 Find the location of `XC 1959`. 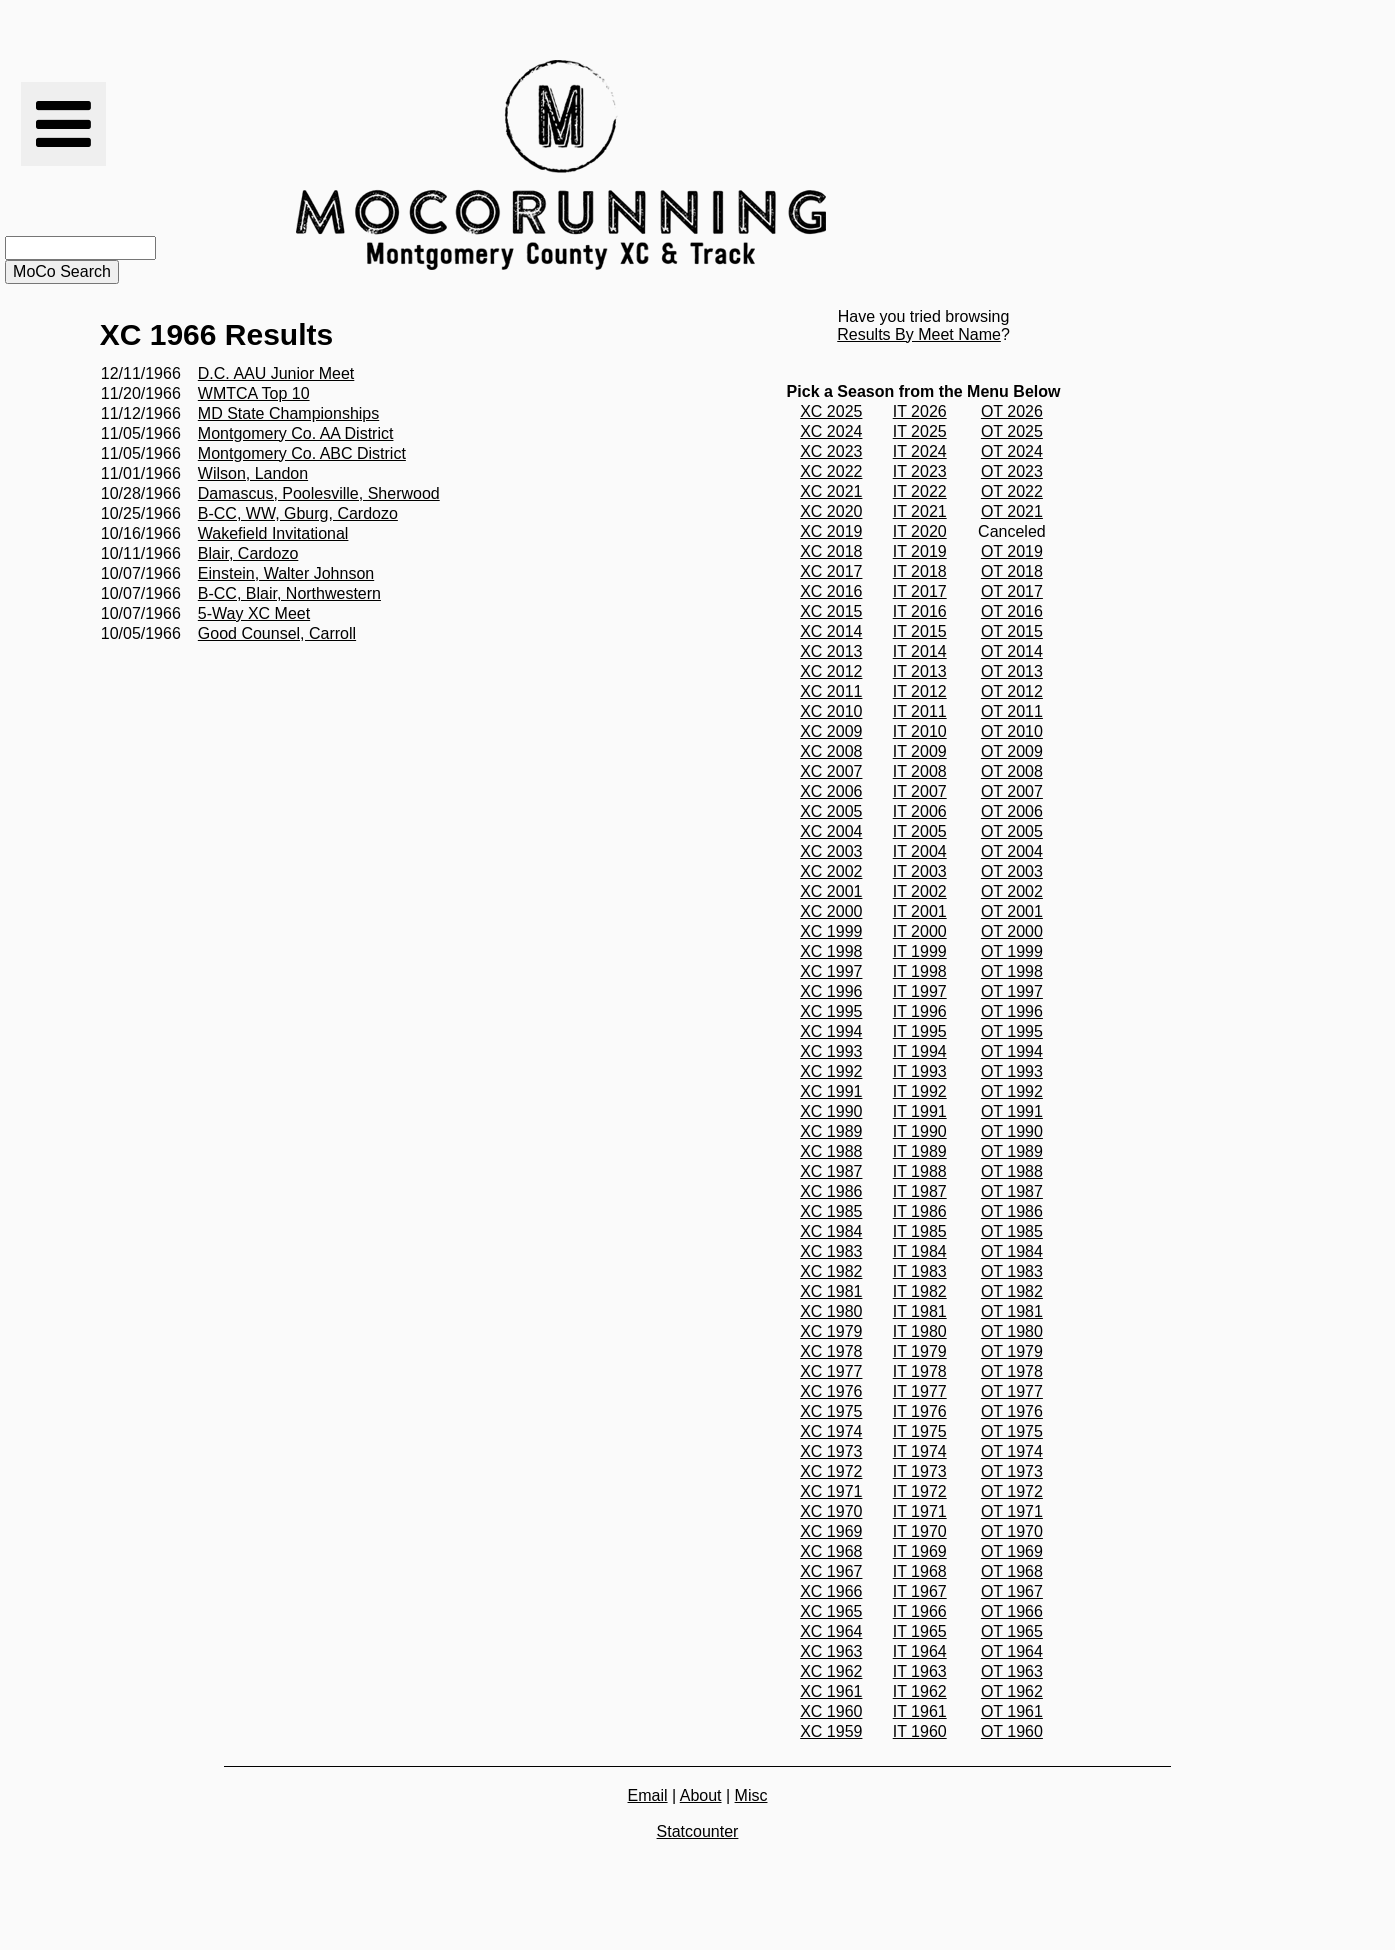

XC 1959 is located at coordinates (831, 1731).